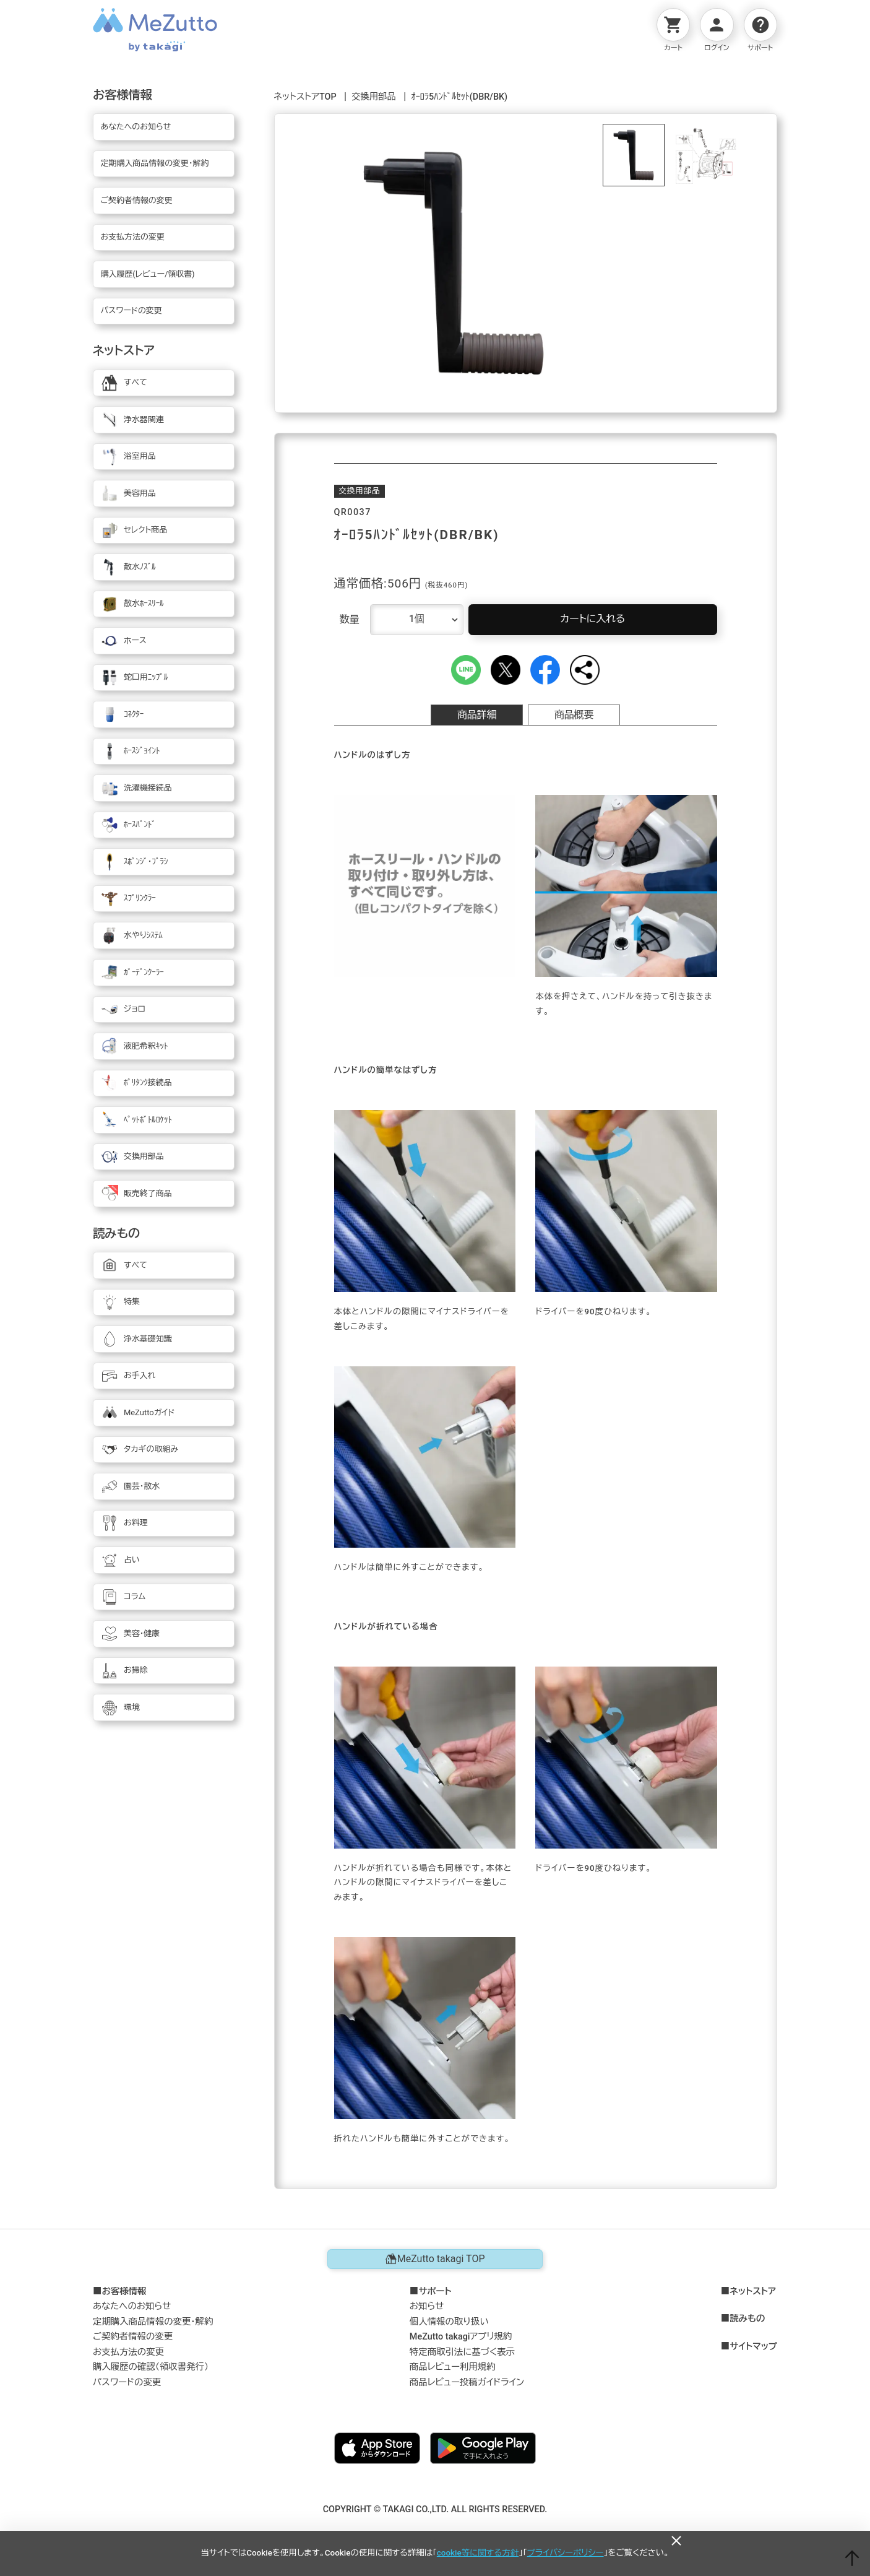 This screenshot has width=870, height=2576. I want to click on ネットストアTOP, so click(305, 97).